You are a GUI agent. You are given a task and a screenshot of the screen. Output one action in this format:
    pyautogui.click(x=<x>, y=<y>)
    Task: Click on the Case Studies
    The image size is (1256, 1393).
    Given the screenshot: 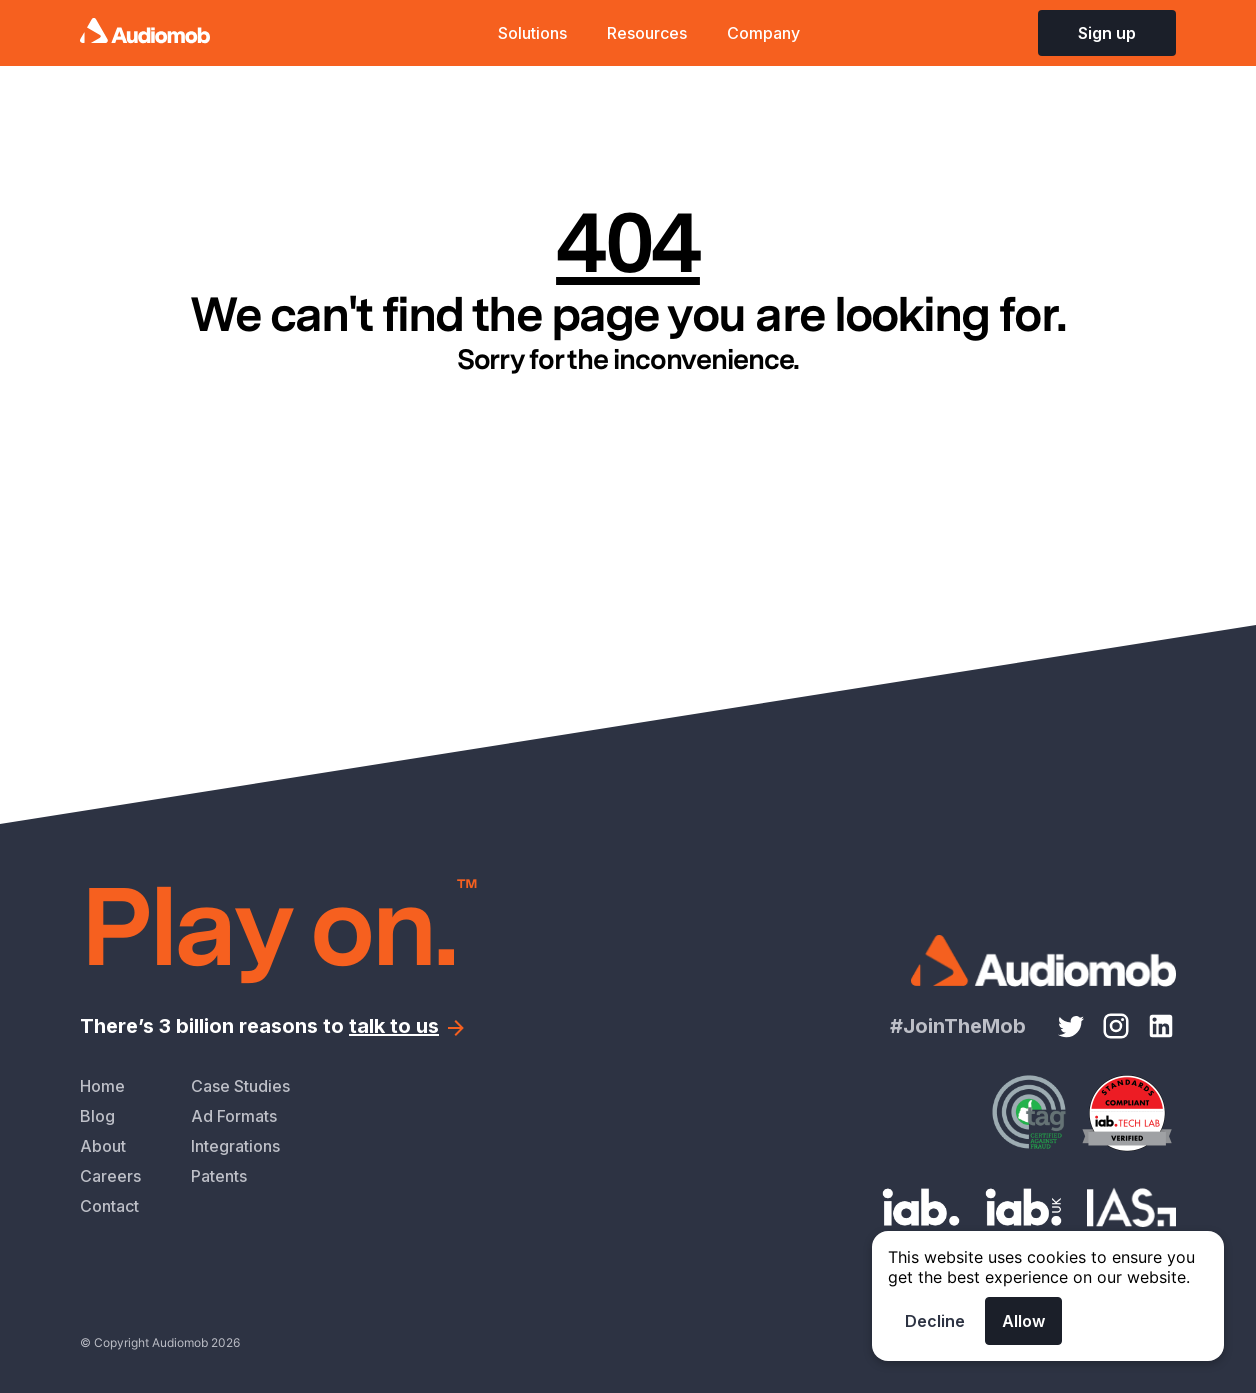 What is the action you would take?
    pyautogui.click(x=240, y=1086)
    